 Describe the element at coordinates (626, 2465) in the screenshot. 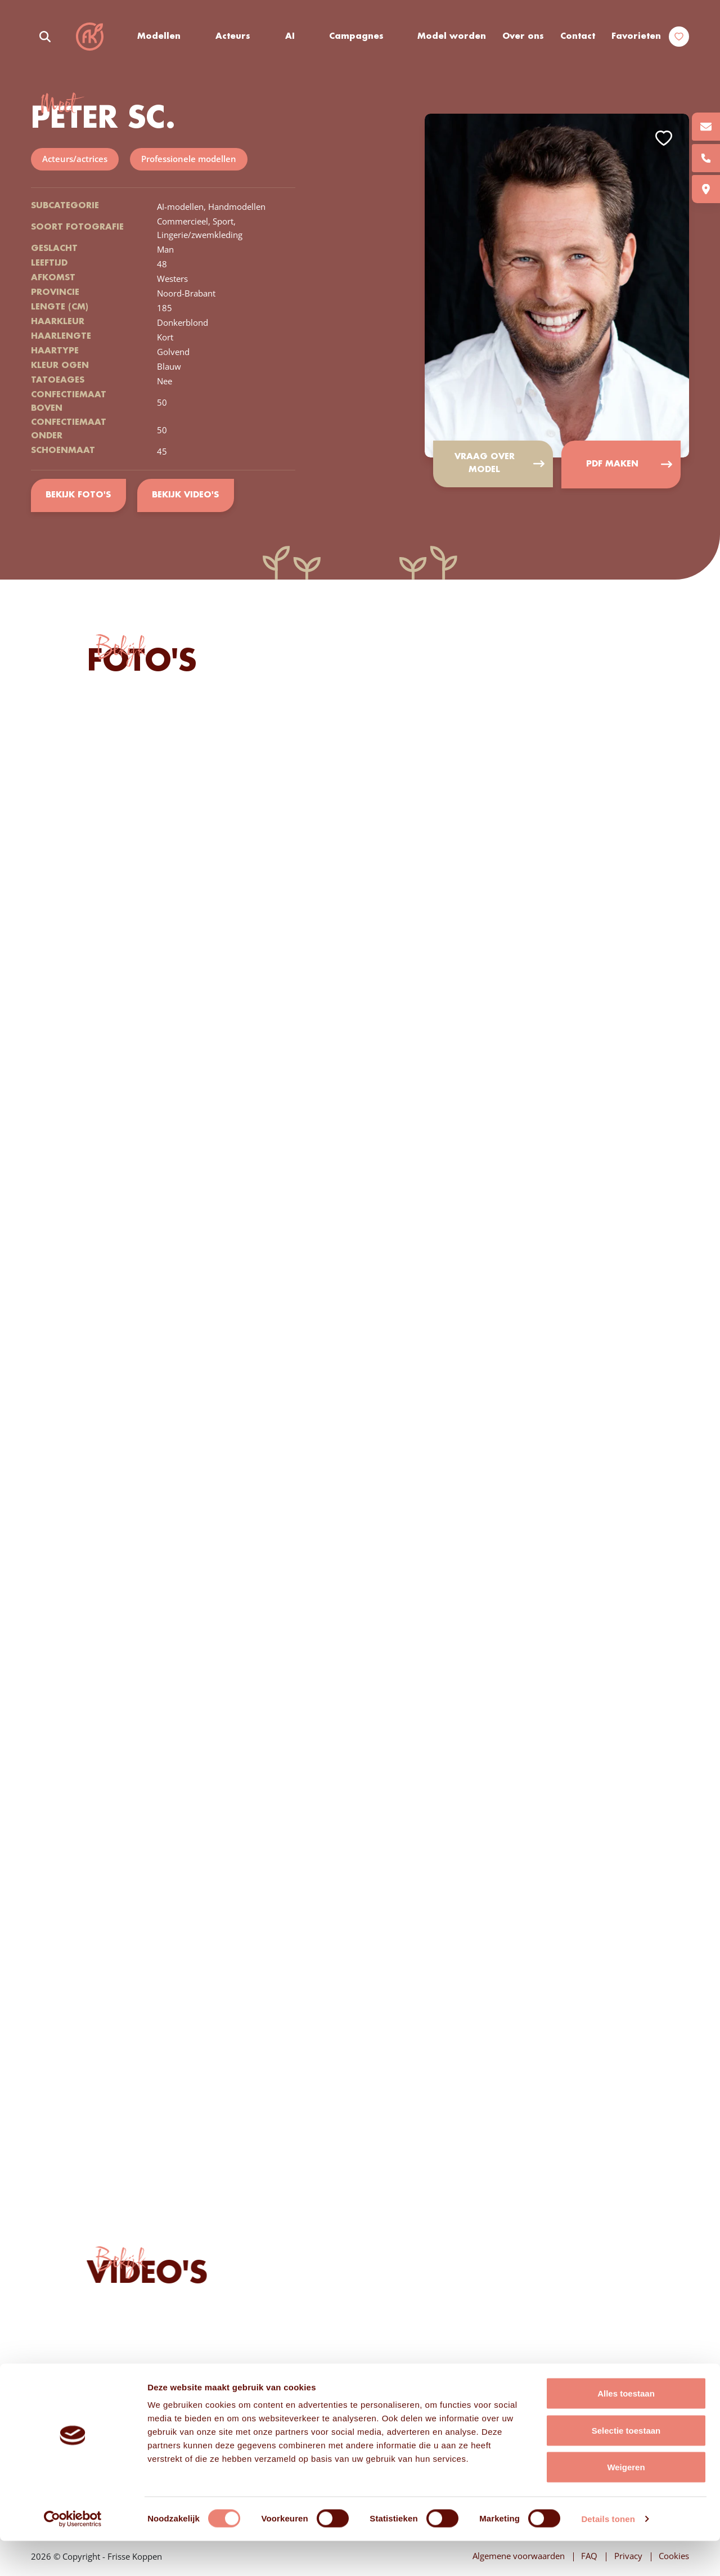

I see `Selectie toestaan` at that location.